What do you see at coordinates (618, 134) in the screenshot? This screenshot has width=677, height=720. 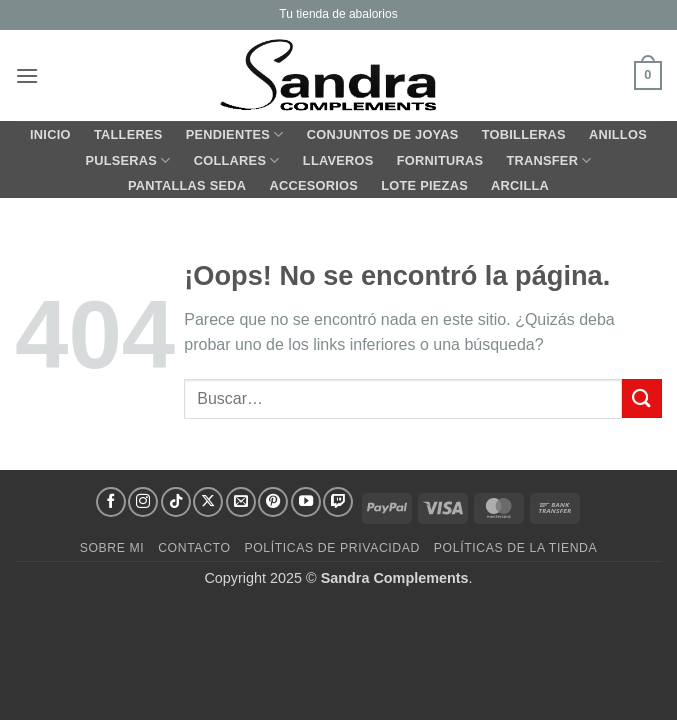 I see `ANILLOS` at bounding box center [618, 134].